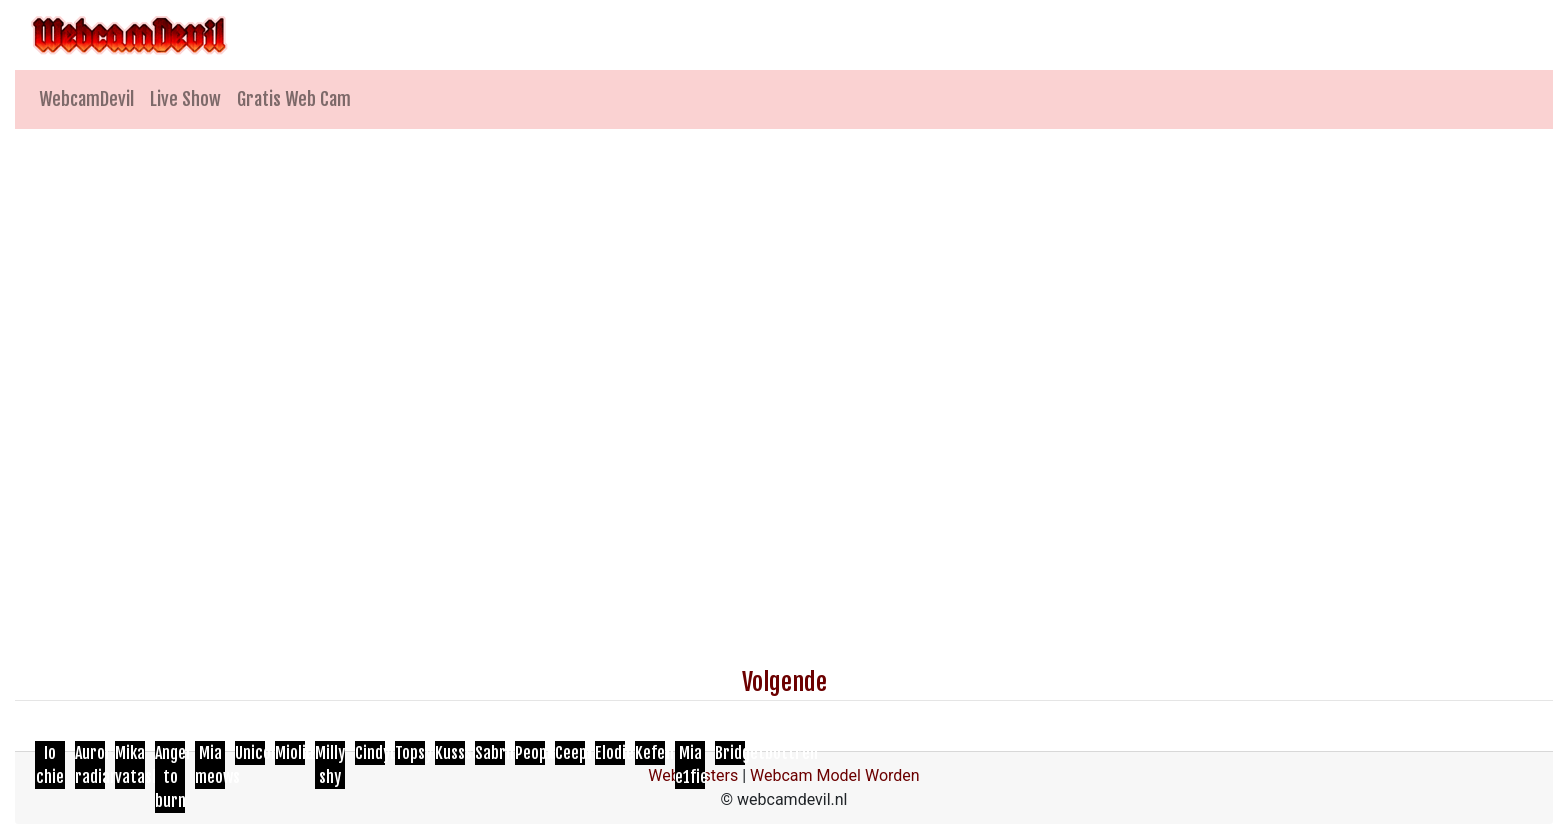 This screenshot has width=1568, height=824. What do you see at coordinates (86, 99) in the screenshot?
I see `WebcamDevil` at bounding box center [86, 99].